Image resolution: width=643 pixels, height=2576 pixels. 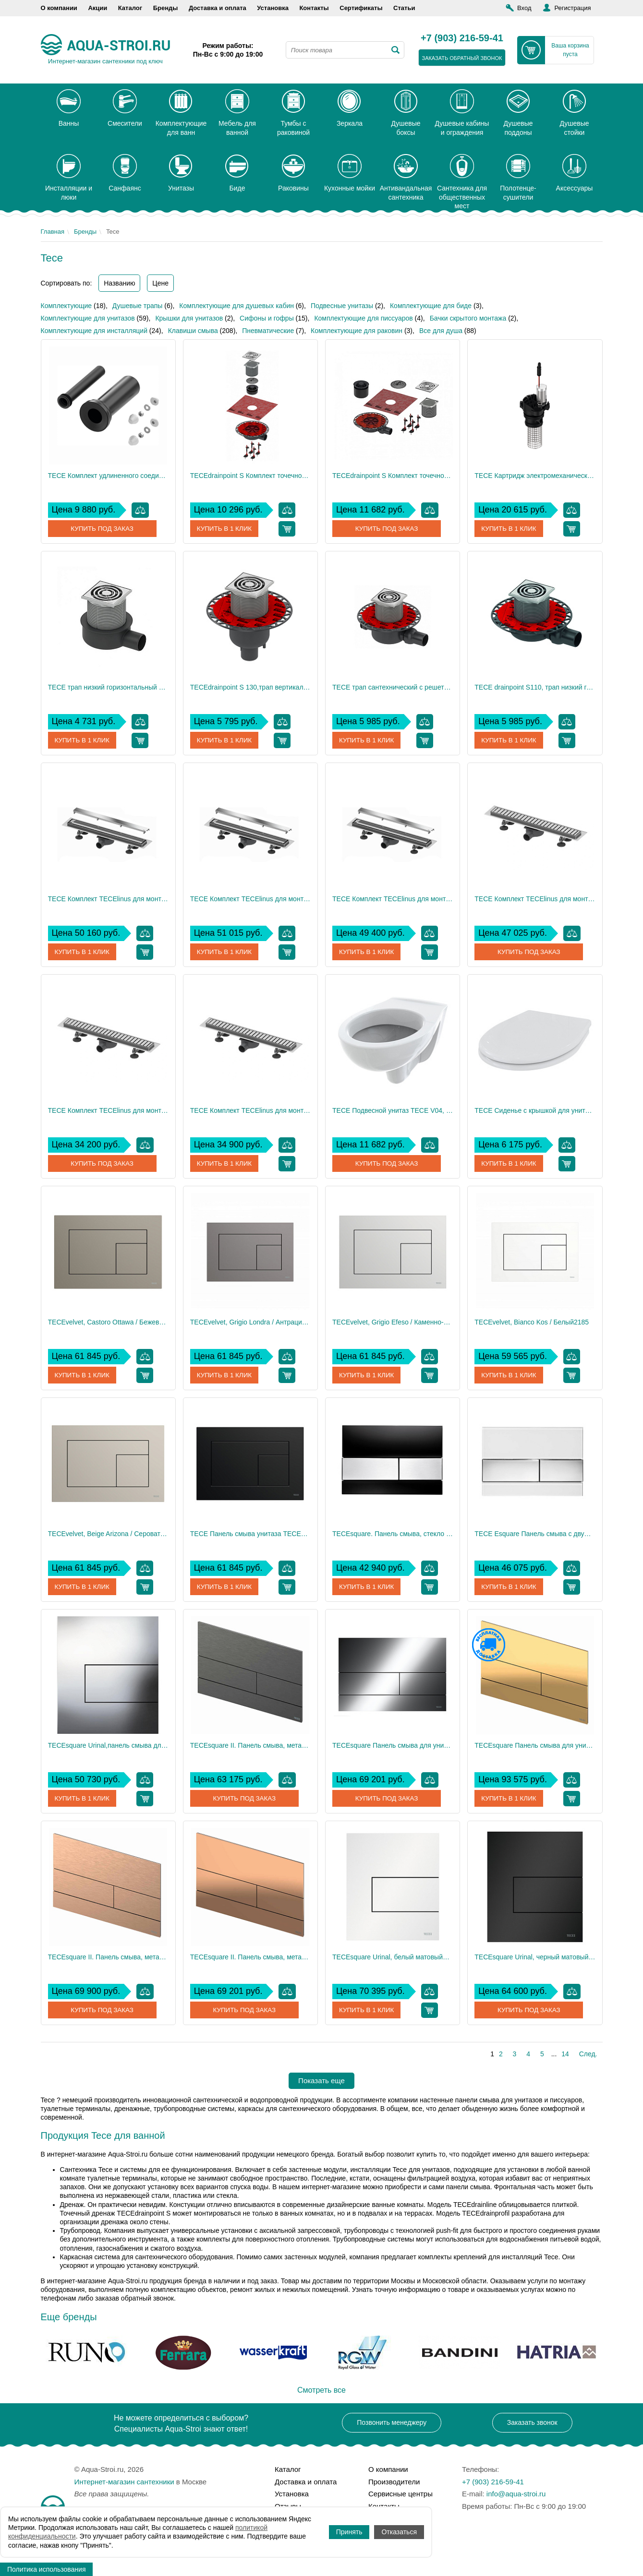 I want to click on Цене, so click(x=160, y=283).